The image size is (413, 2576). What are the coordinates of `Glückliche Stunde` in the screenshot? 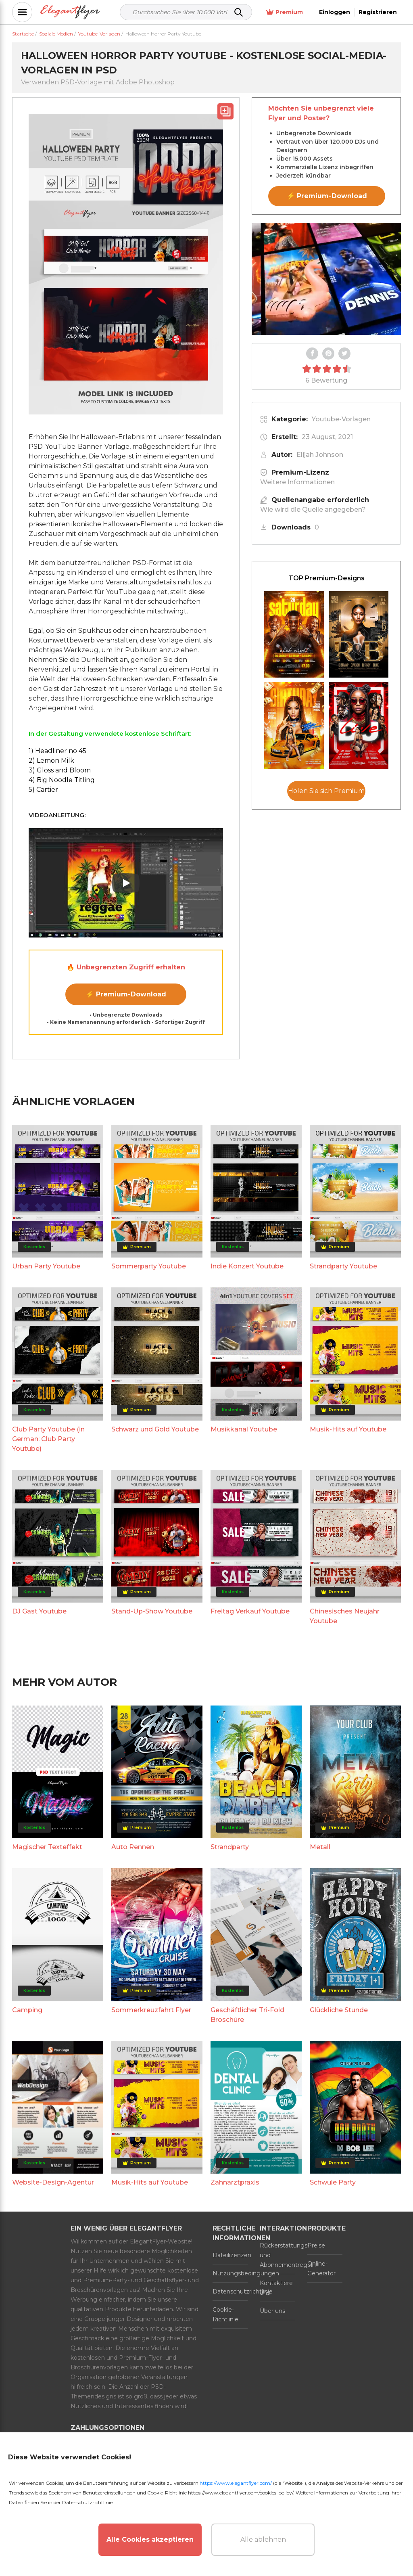 It's located at (339, 2010).